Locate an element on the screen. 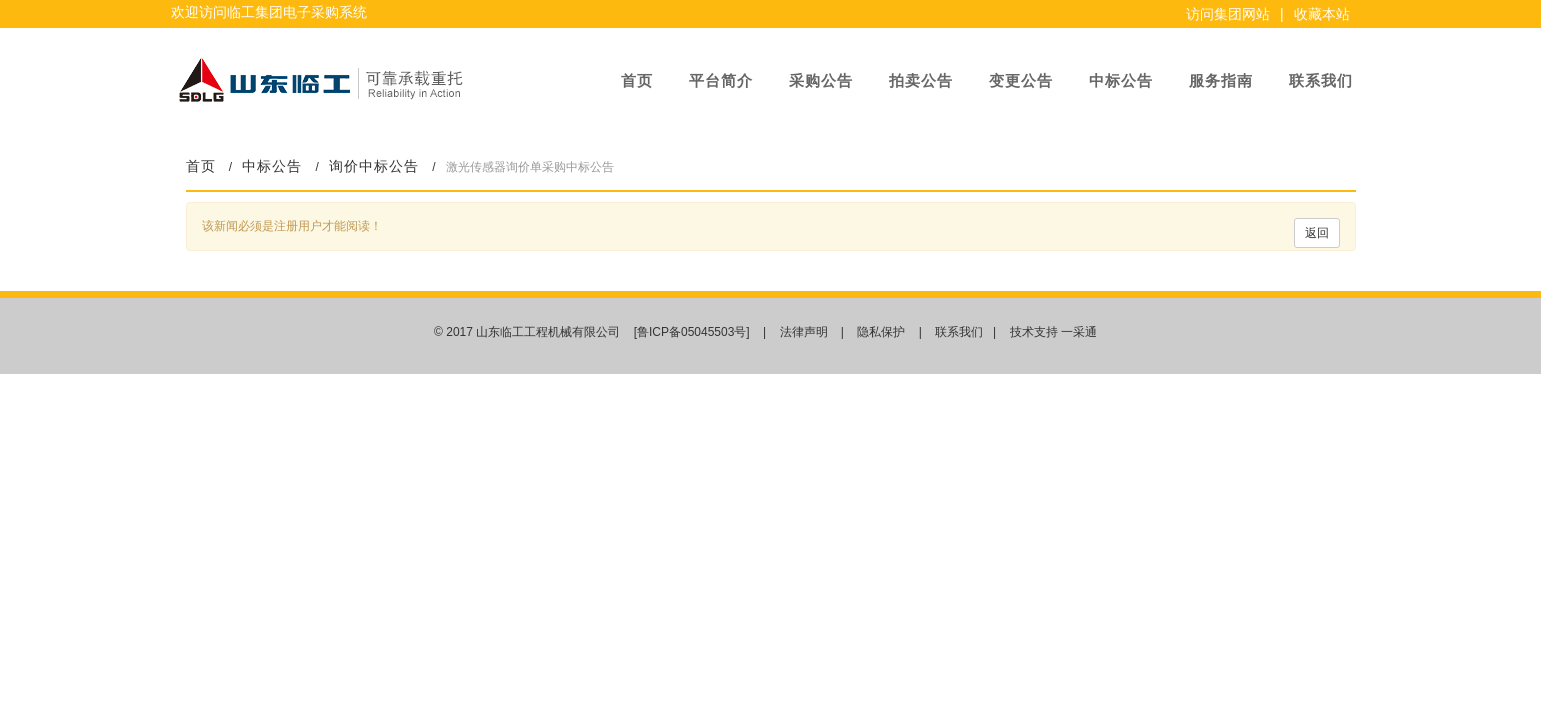  法律声明 is located at coordinates (804, 332).